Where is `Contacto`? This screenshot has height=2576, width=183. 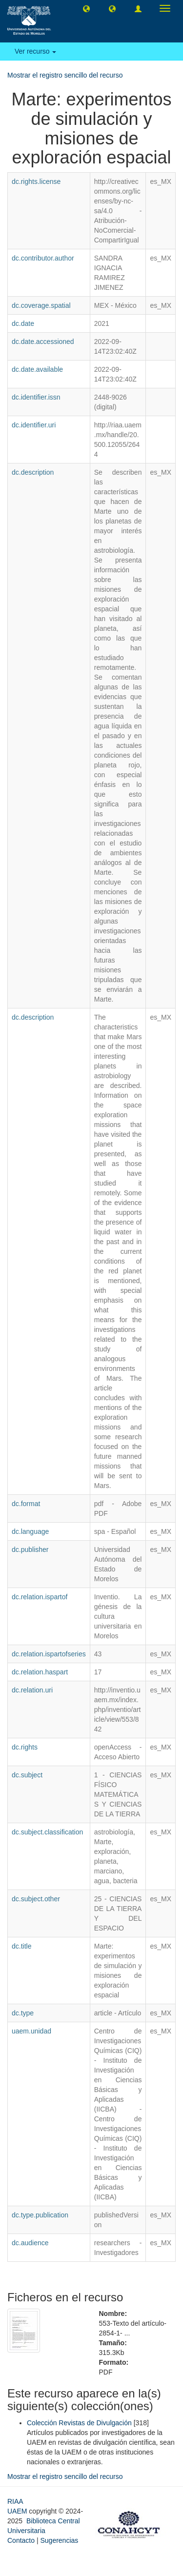
Contacto is located at coordinates (21, 2540).